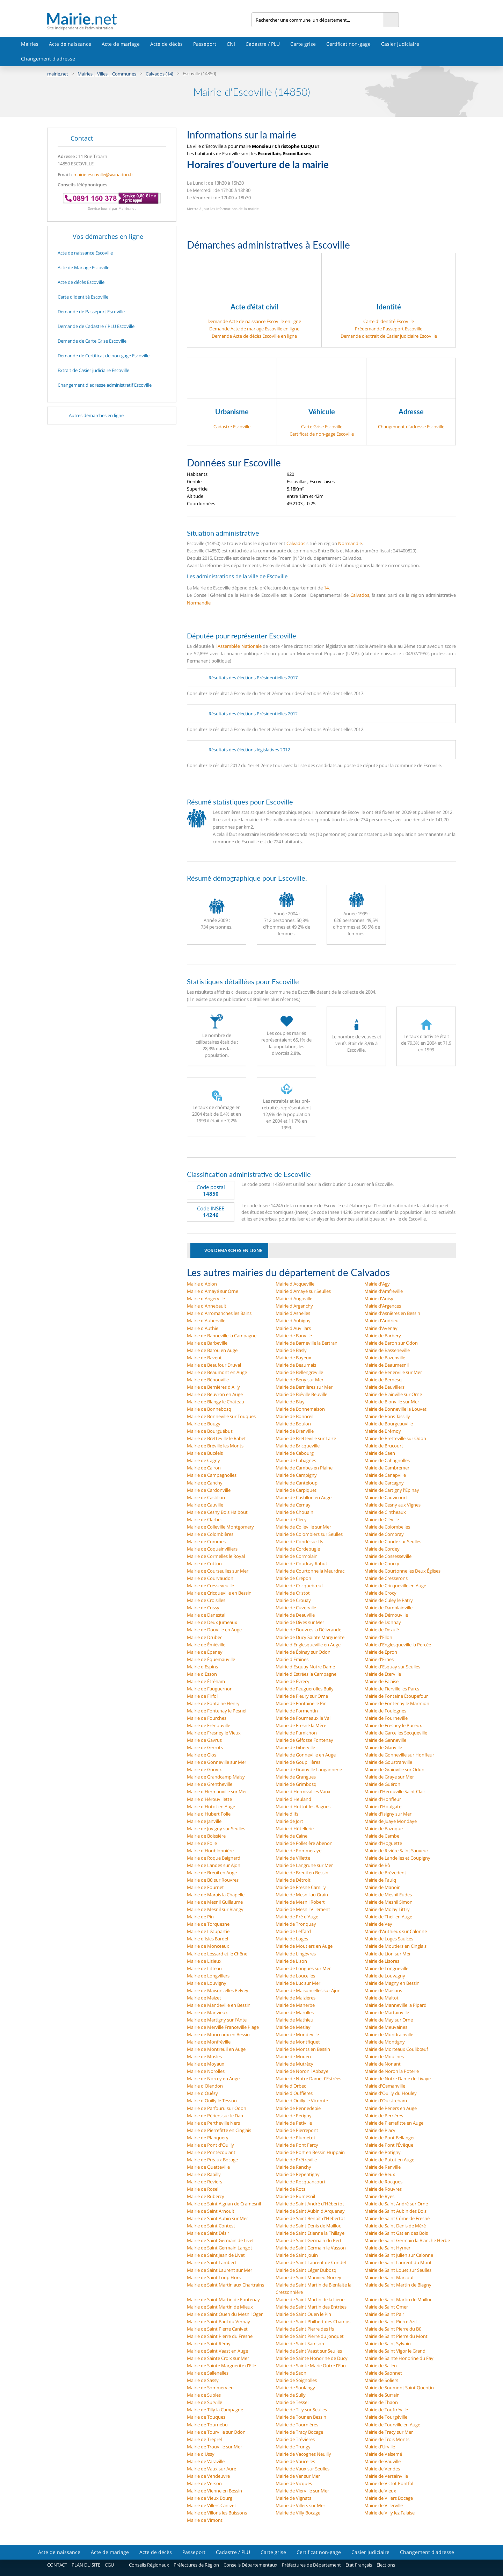 This screenshot has height=2576, width=503. What do you see at coordinates (208, 2233) in the screenshot?
I see `Mairie de Saint Désir` at bounding box center [208, 2233].